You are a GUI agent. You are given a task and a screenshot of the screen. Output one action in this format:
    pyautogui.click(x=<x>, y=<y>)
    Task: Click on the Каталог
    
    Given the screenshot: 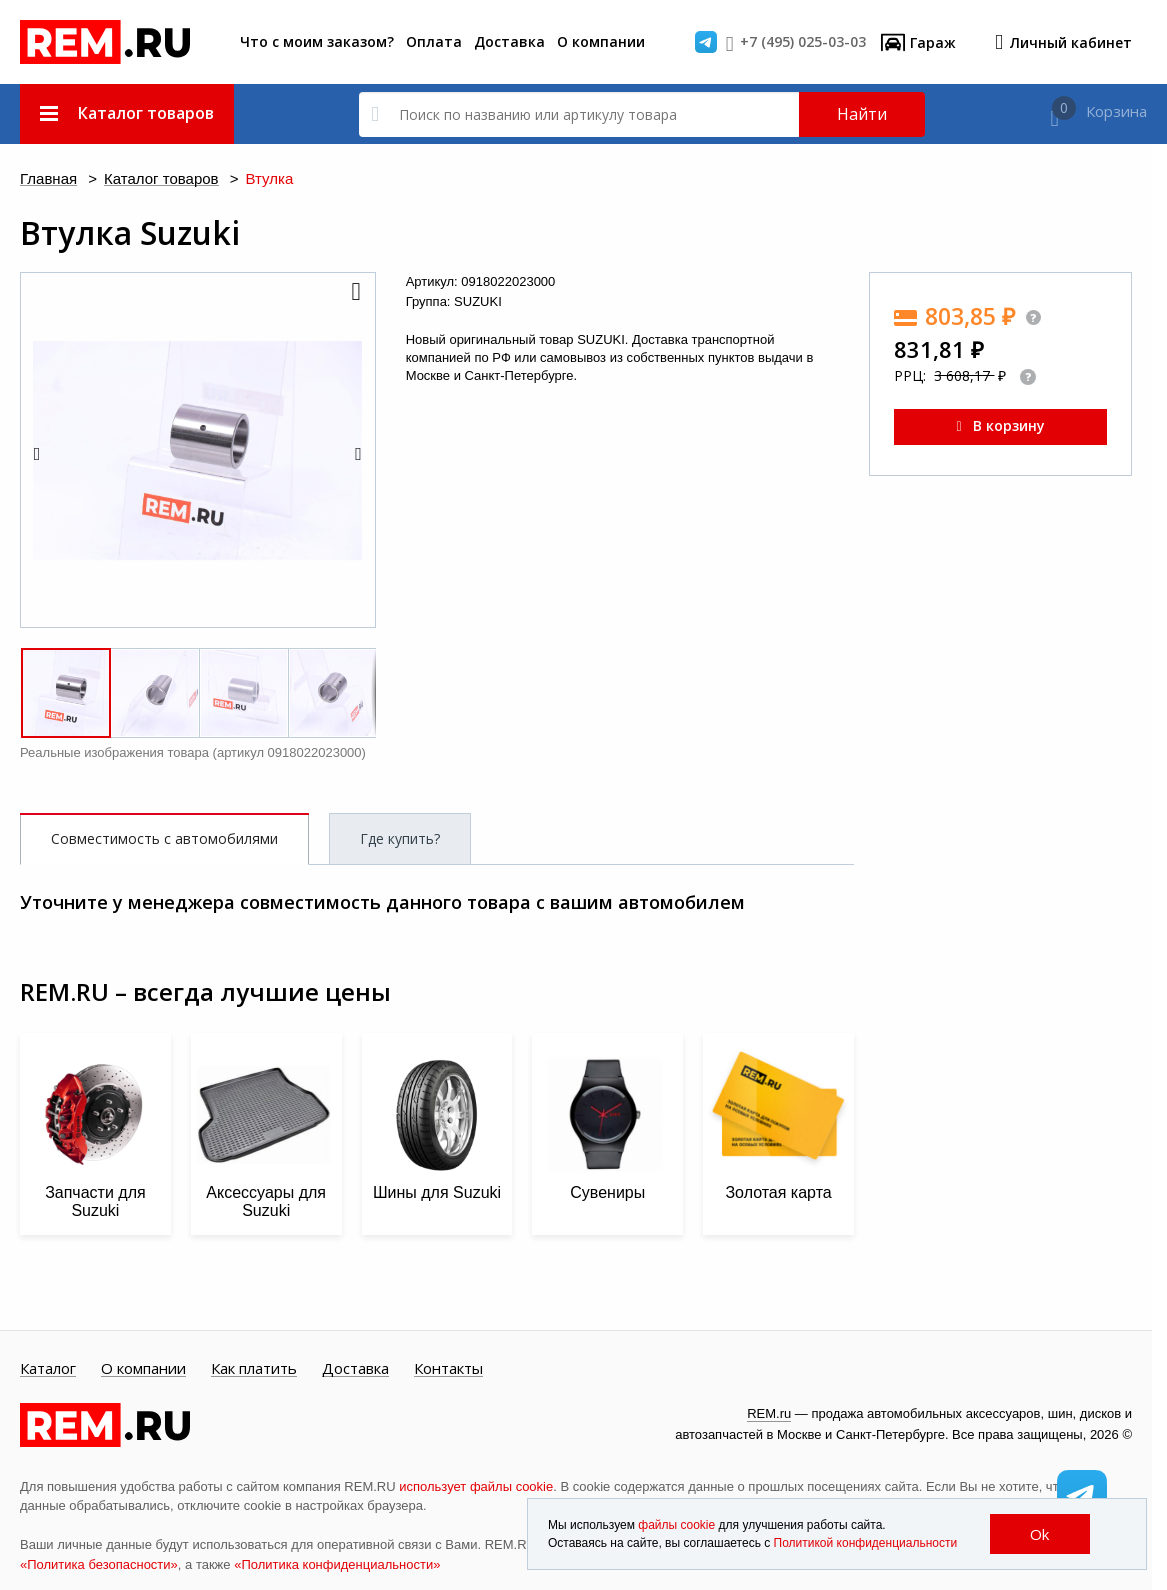 What is the action you would take?
    pyautogui.click(x=48, y=1369)
    